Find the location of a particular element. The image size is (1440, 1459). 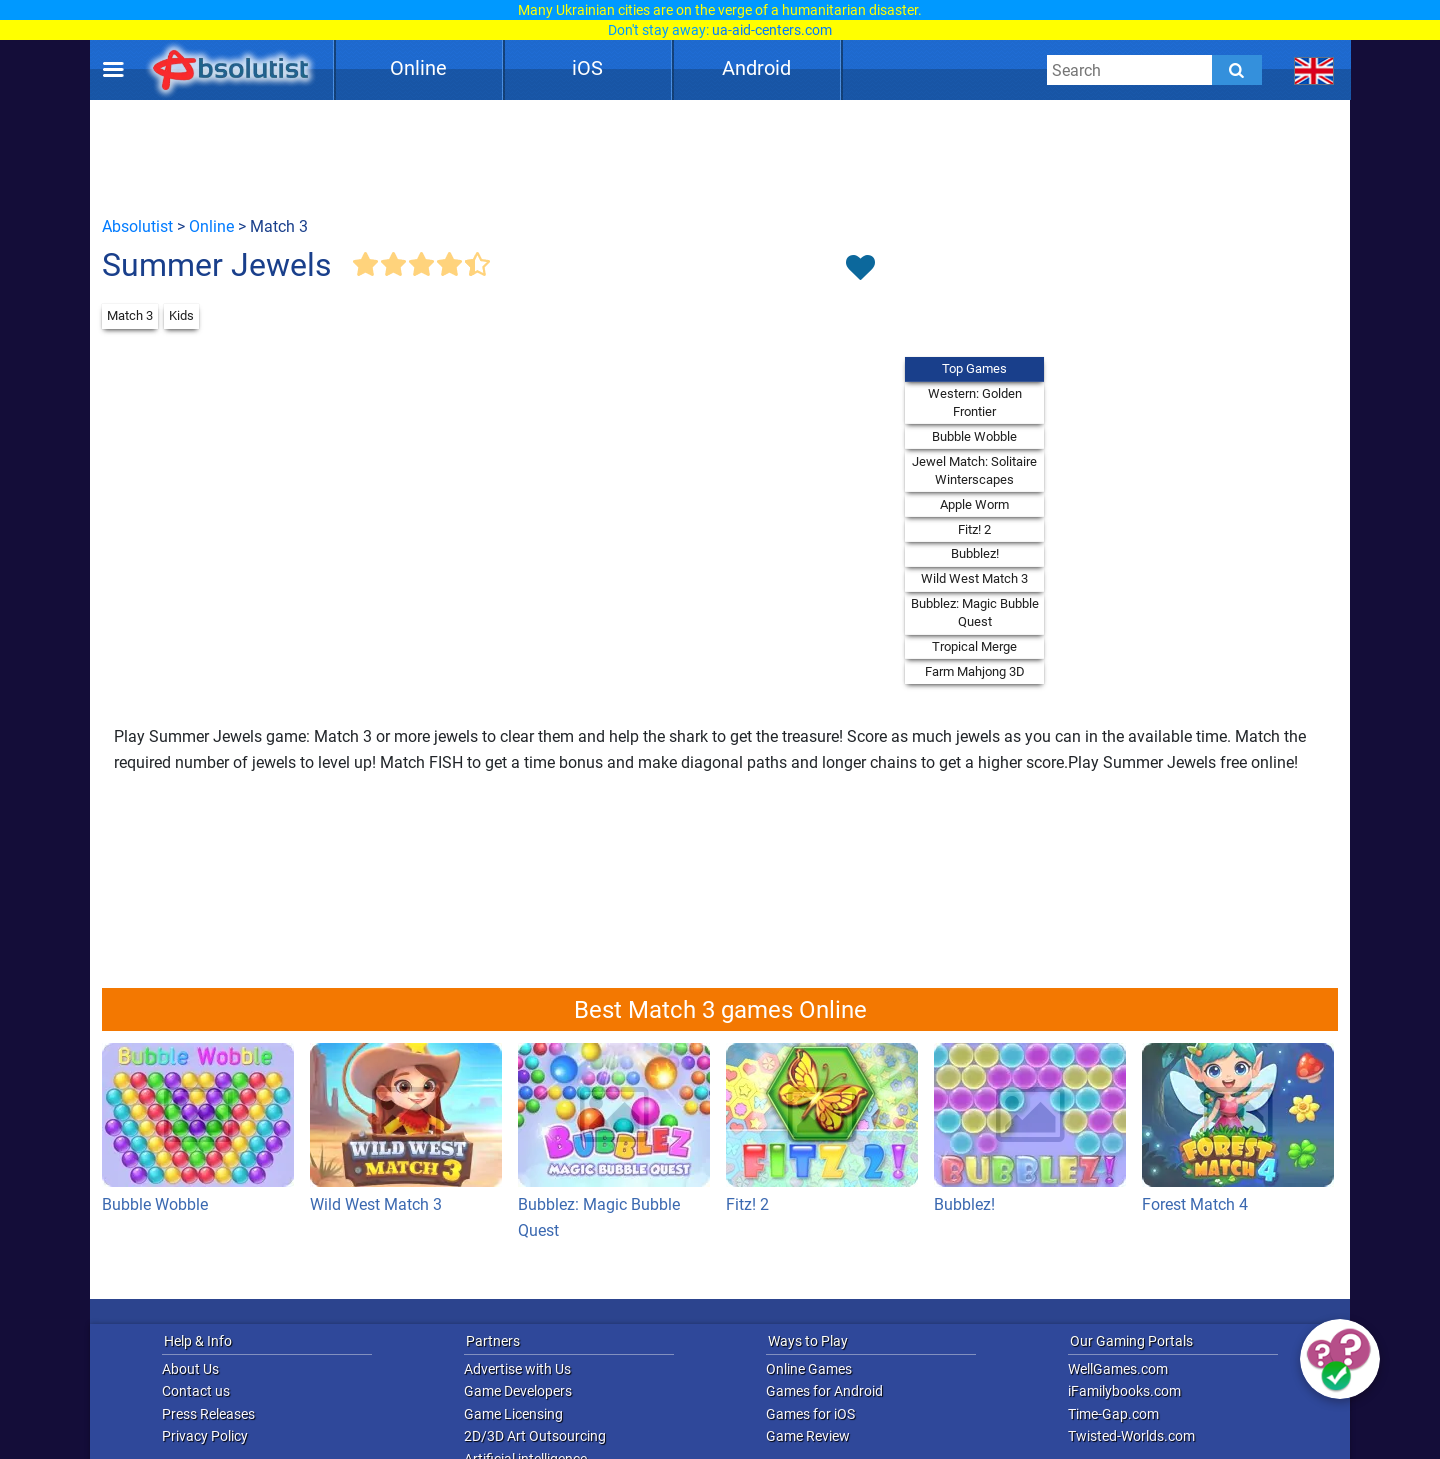

Privacy Policy is located at coordinates (205, 1436).